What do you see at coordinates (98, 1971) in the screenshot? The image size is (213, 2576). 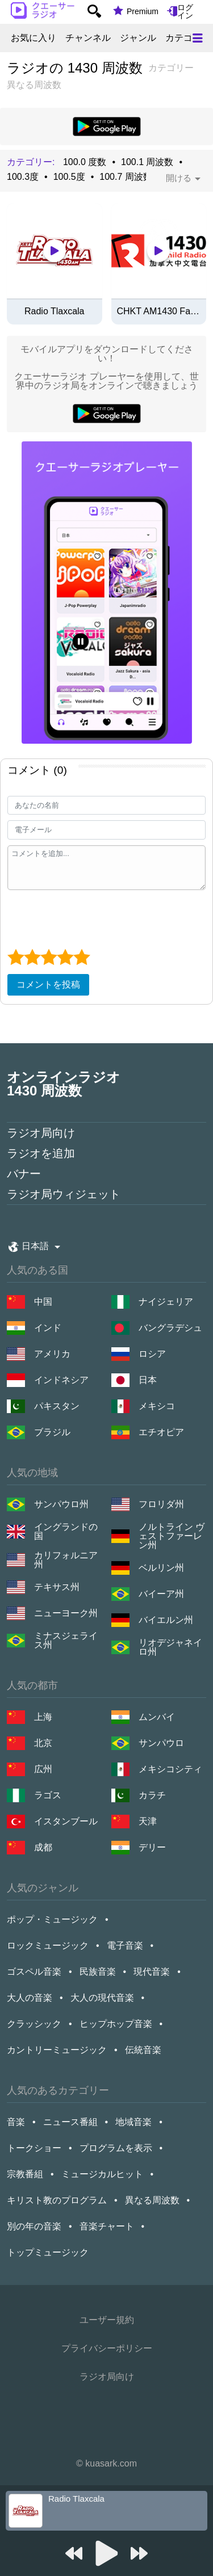 I see `民族音楽` at bounding box center [98, 1971].